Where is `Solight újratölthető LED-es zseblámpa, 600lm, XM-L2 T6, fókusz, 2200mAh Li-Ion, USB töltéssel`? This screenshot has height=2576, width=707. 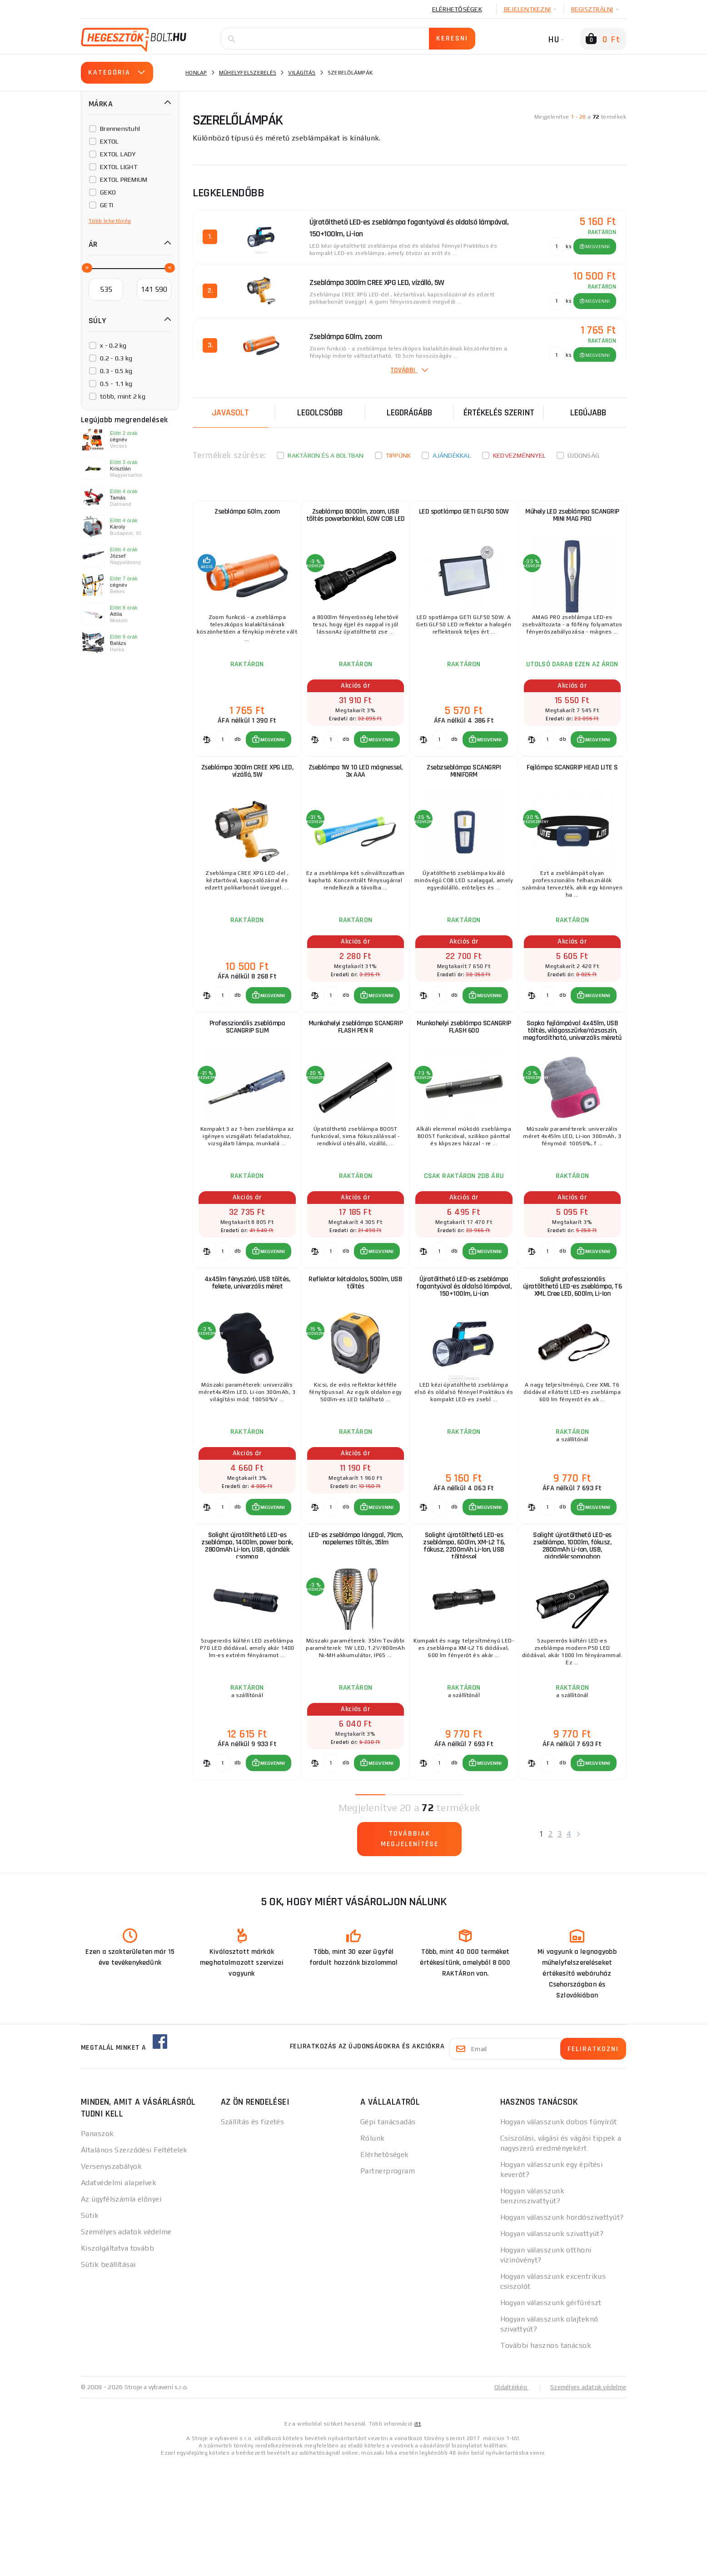
Solight újratölthető LED-es zseblámpa, 600lm, XM-L2 T6, fókusz, 2200mAh Li-Ion, USB töltéssel is located at coordinates (464, 1643).